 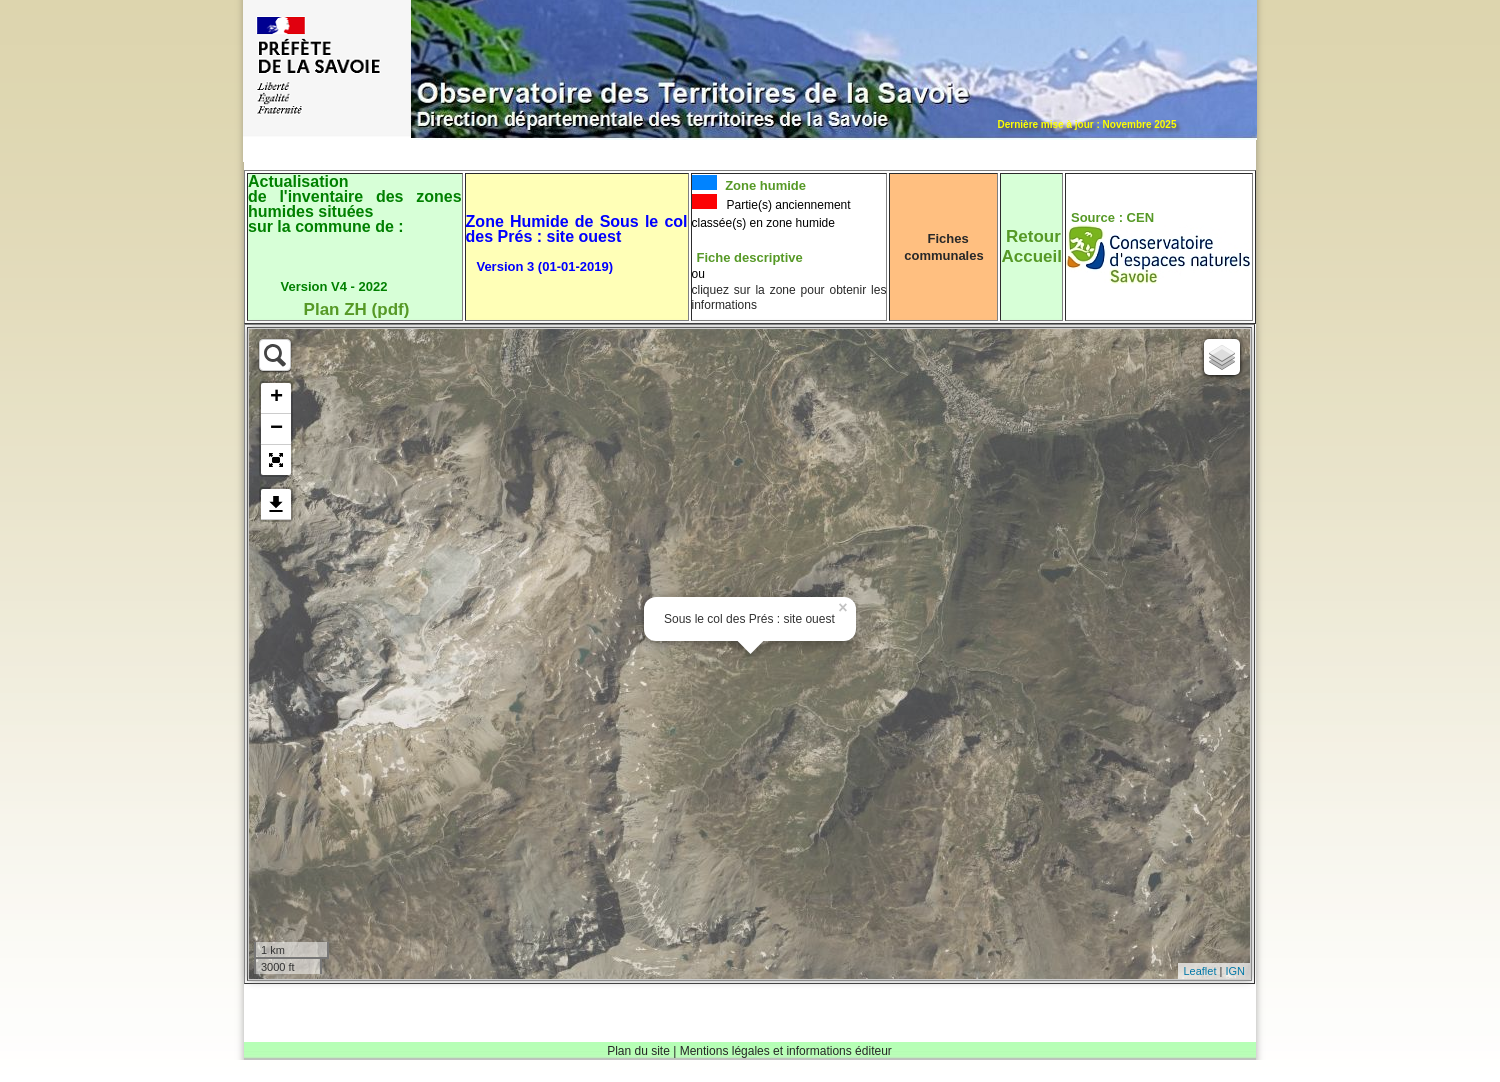 I want to click on − [button], so click(x=276, y=429).